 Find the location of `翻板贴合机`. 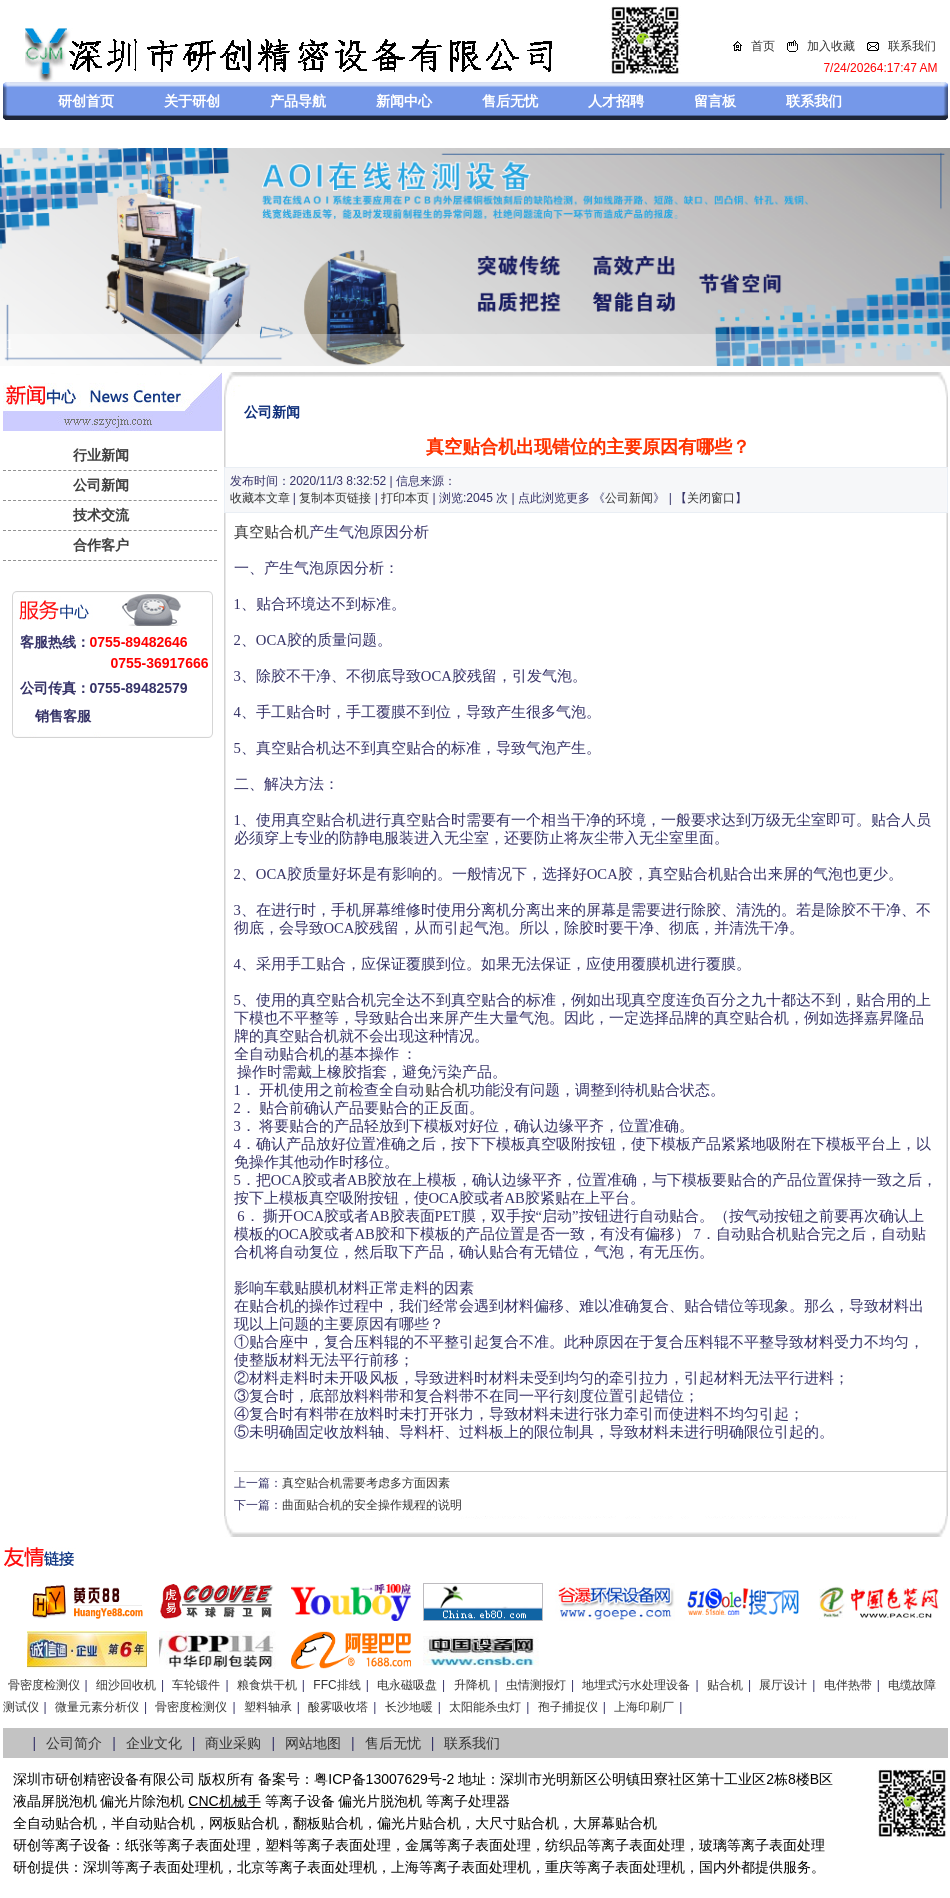

翻板贴合机 is located at coordinates (328, 1823).